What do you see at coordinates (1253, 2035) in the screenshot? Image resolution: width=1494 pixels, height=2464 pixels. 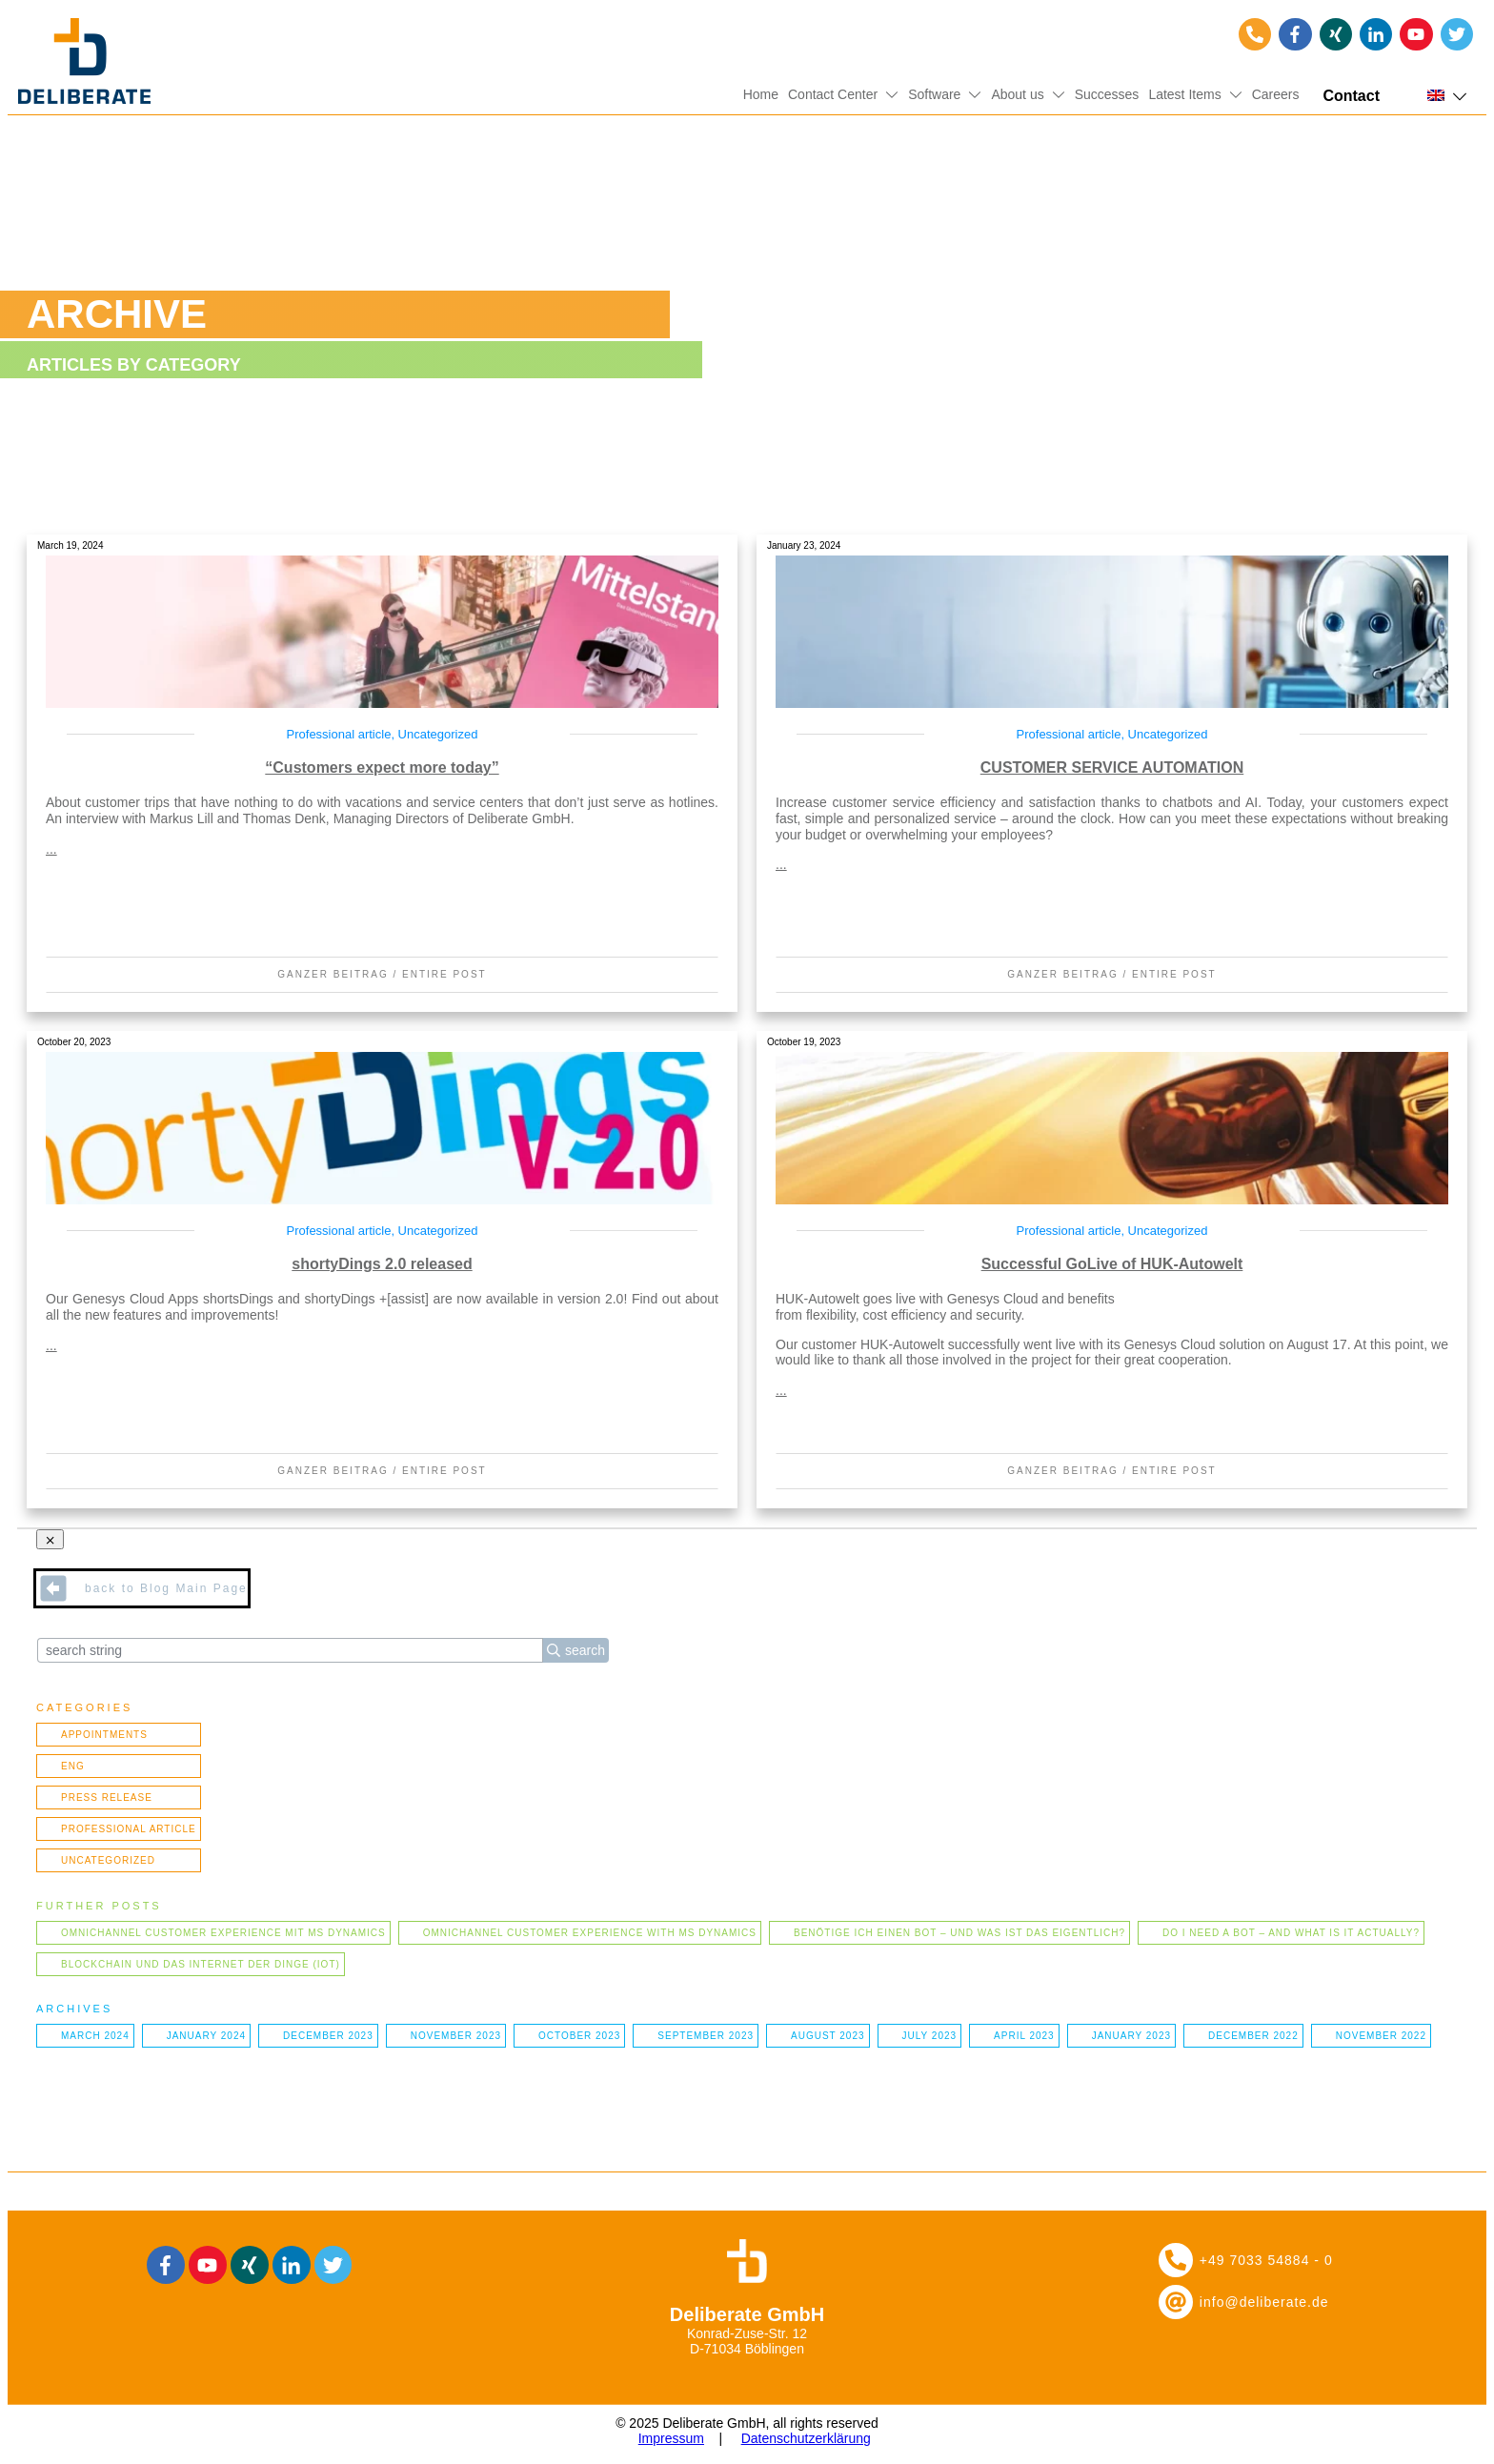 I see `December 2022` at bounding box center [1253, 2035].